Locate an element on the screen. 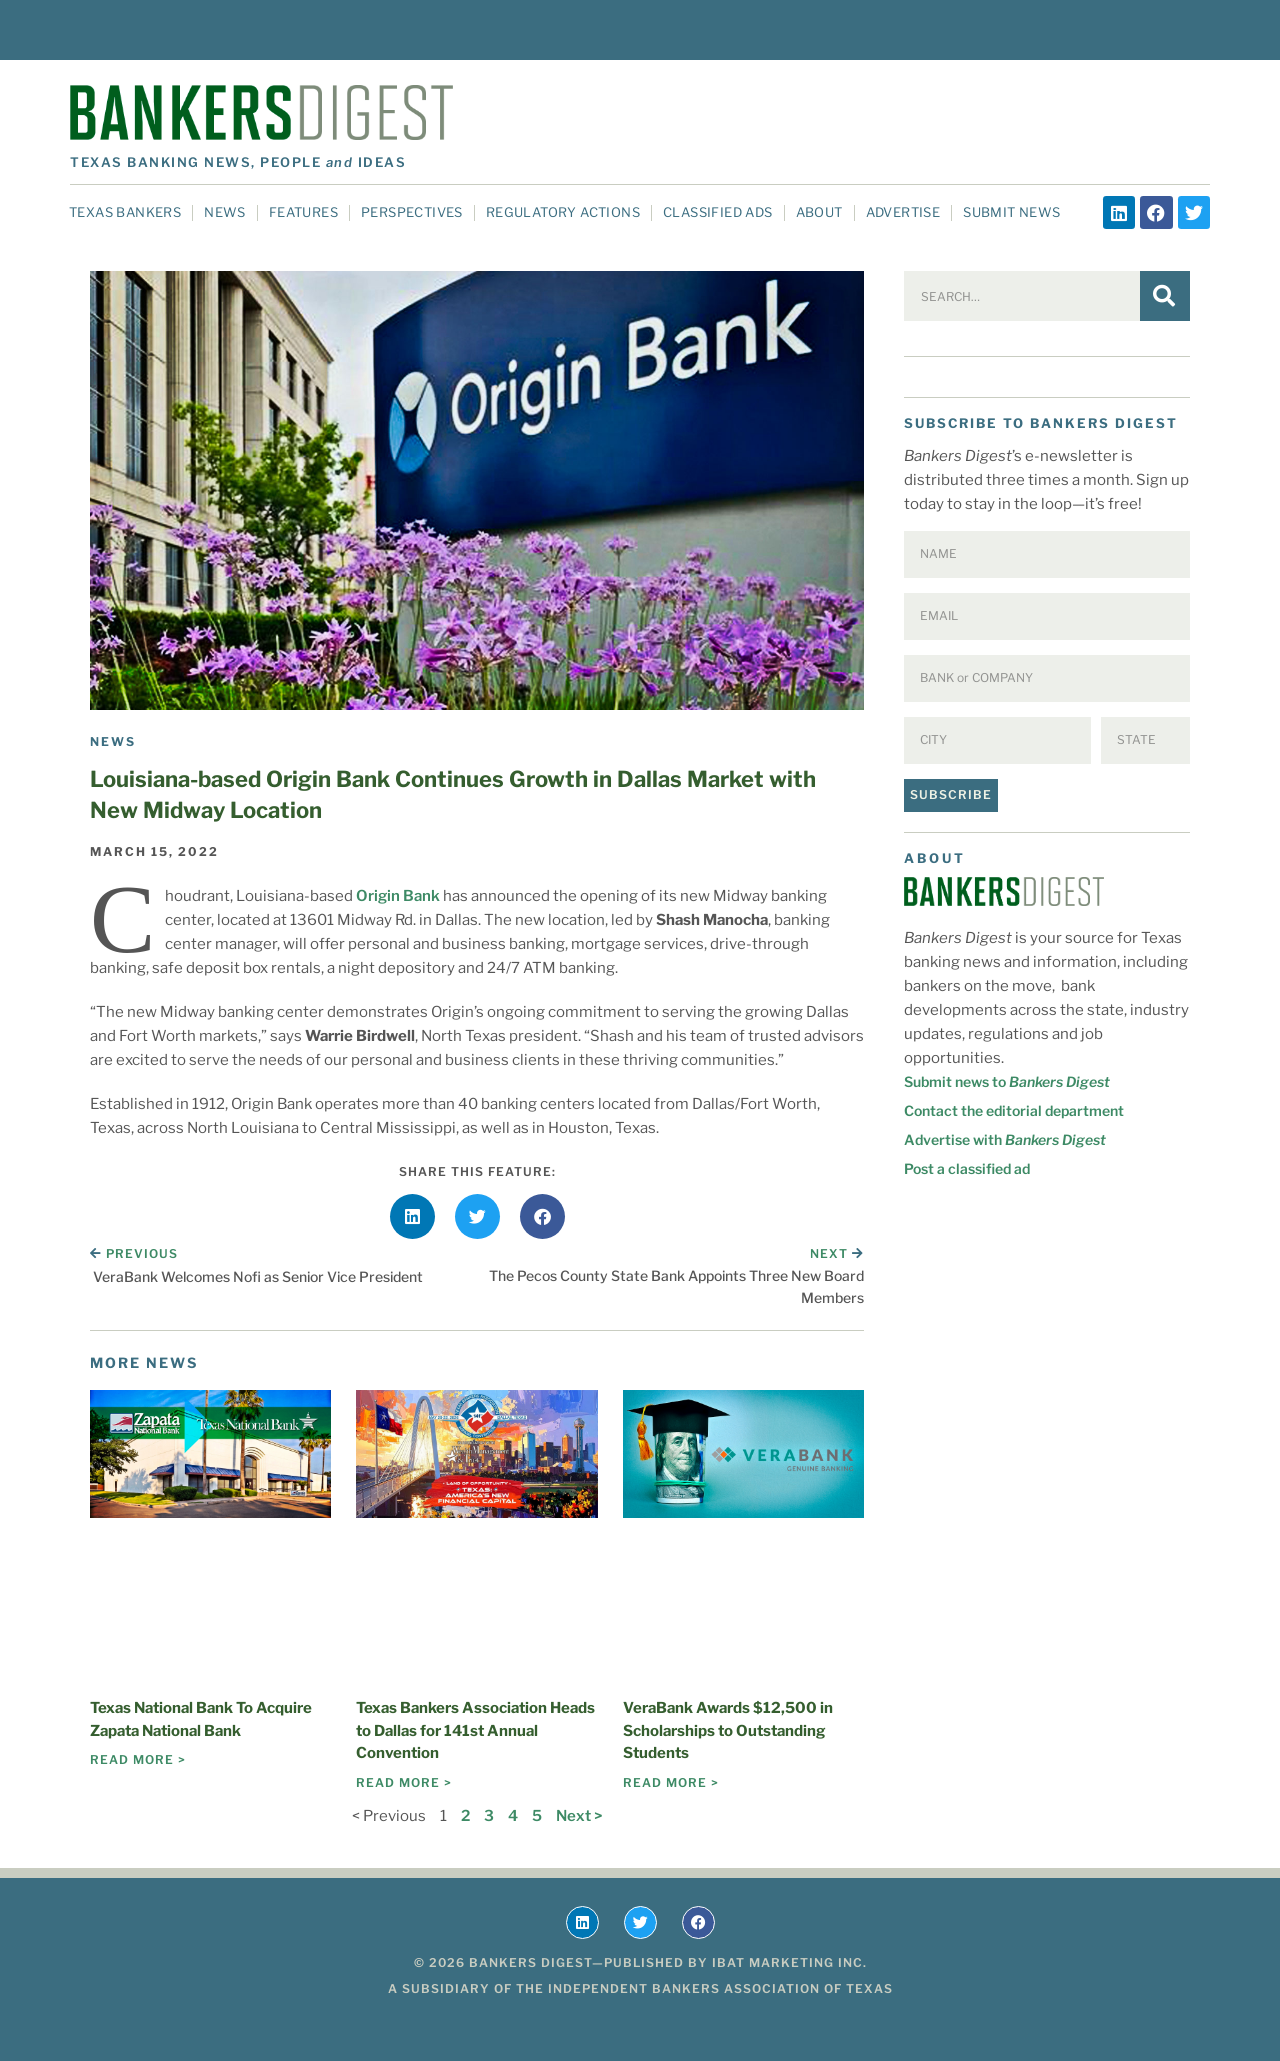 This screenshot has width=1280, height=2061. Submit News is located at coordinates (1011, 212).